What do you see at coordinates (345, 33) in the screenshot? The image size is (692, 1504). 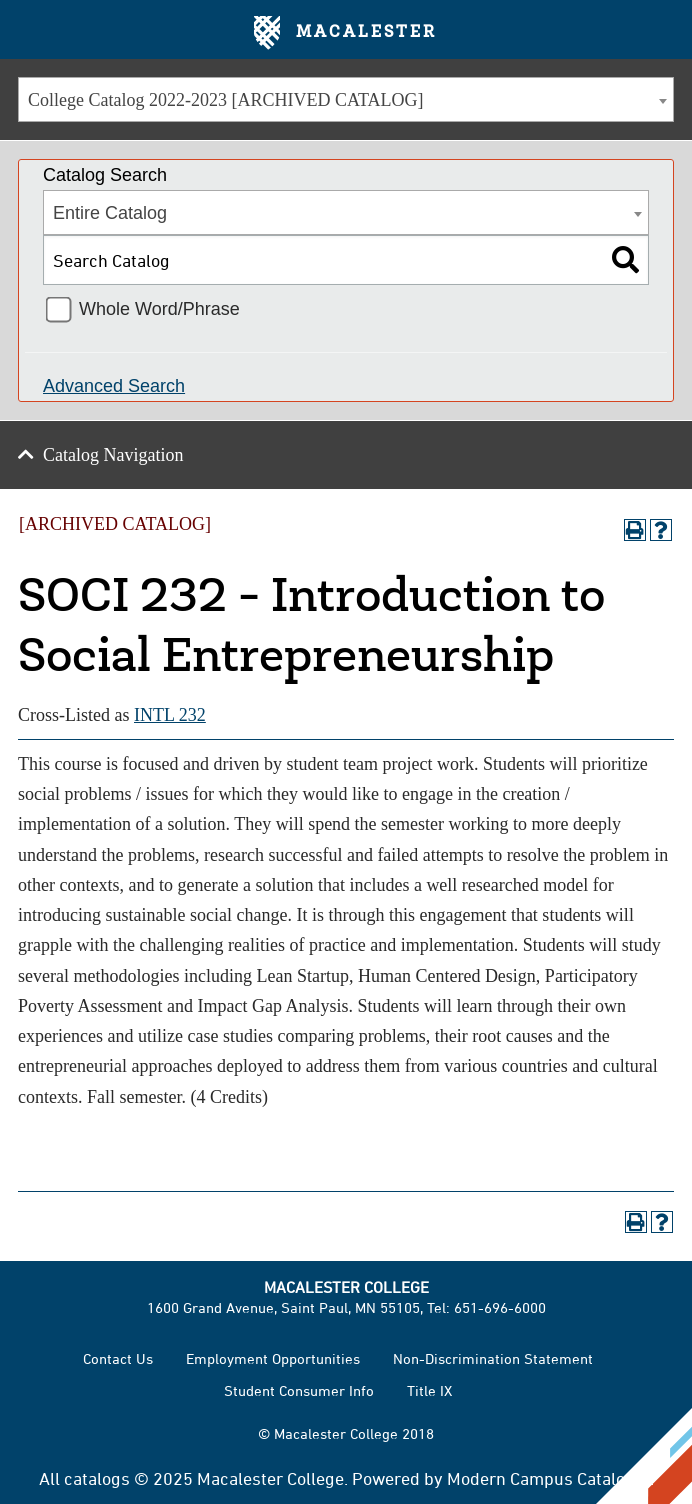 I see `Macalester` at bounding box center [345, 33].